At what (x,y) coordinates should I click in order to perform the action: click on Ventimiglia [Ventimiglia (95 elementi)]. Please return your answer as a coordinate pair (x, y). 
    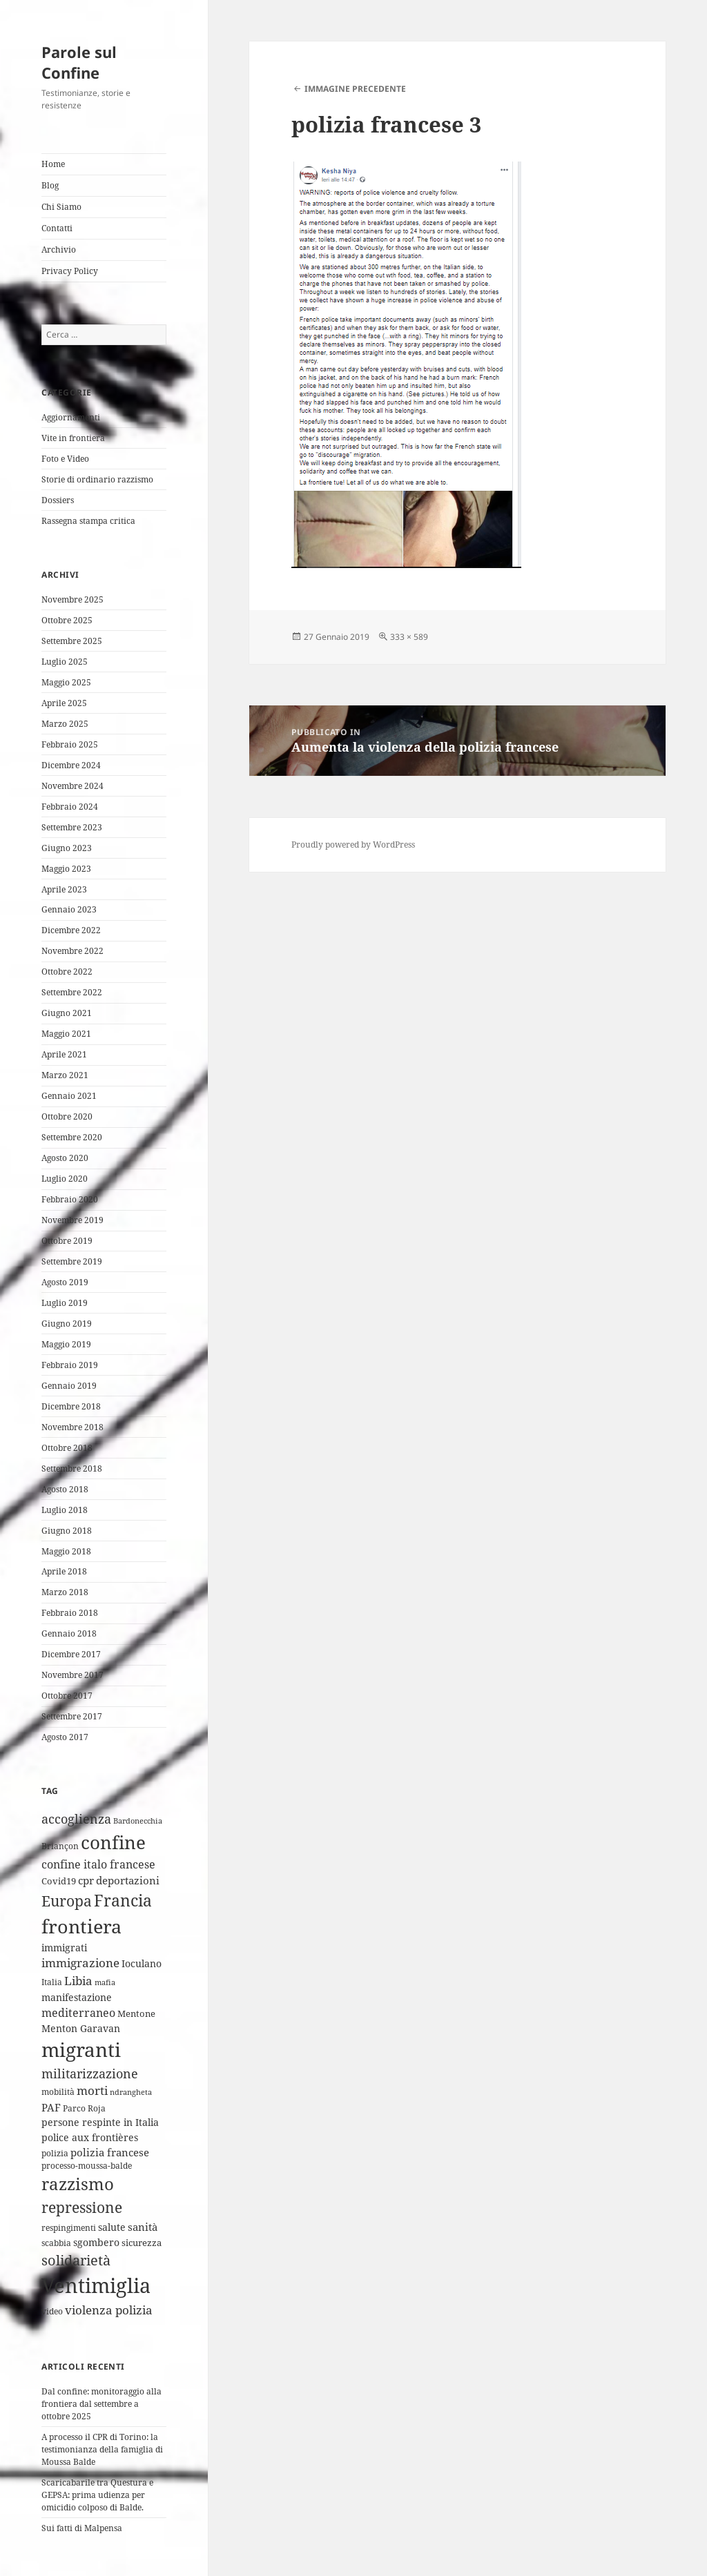
    Looking at the image, I should click on (96, 2285).